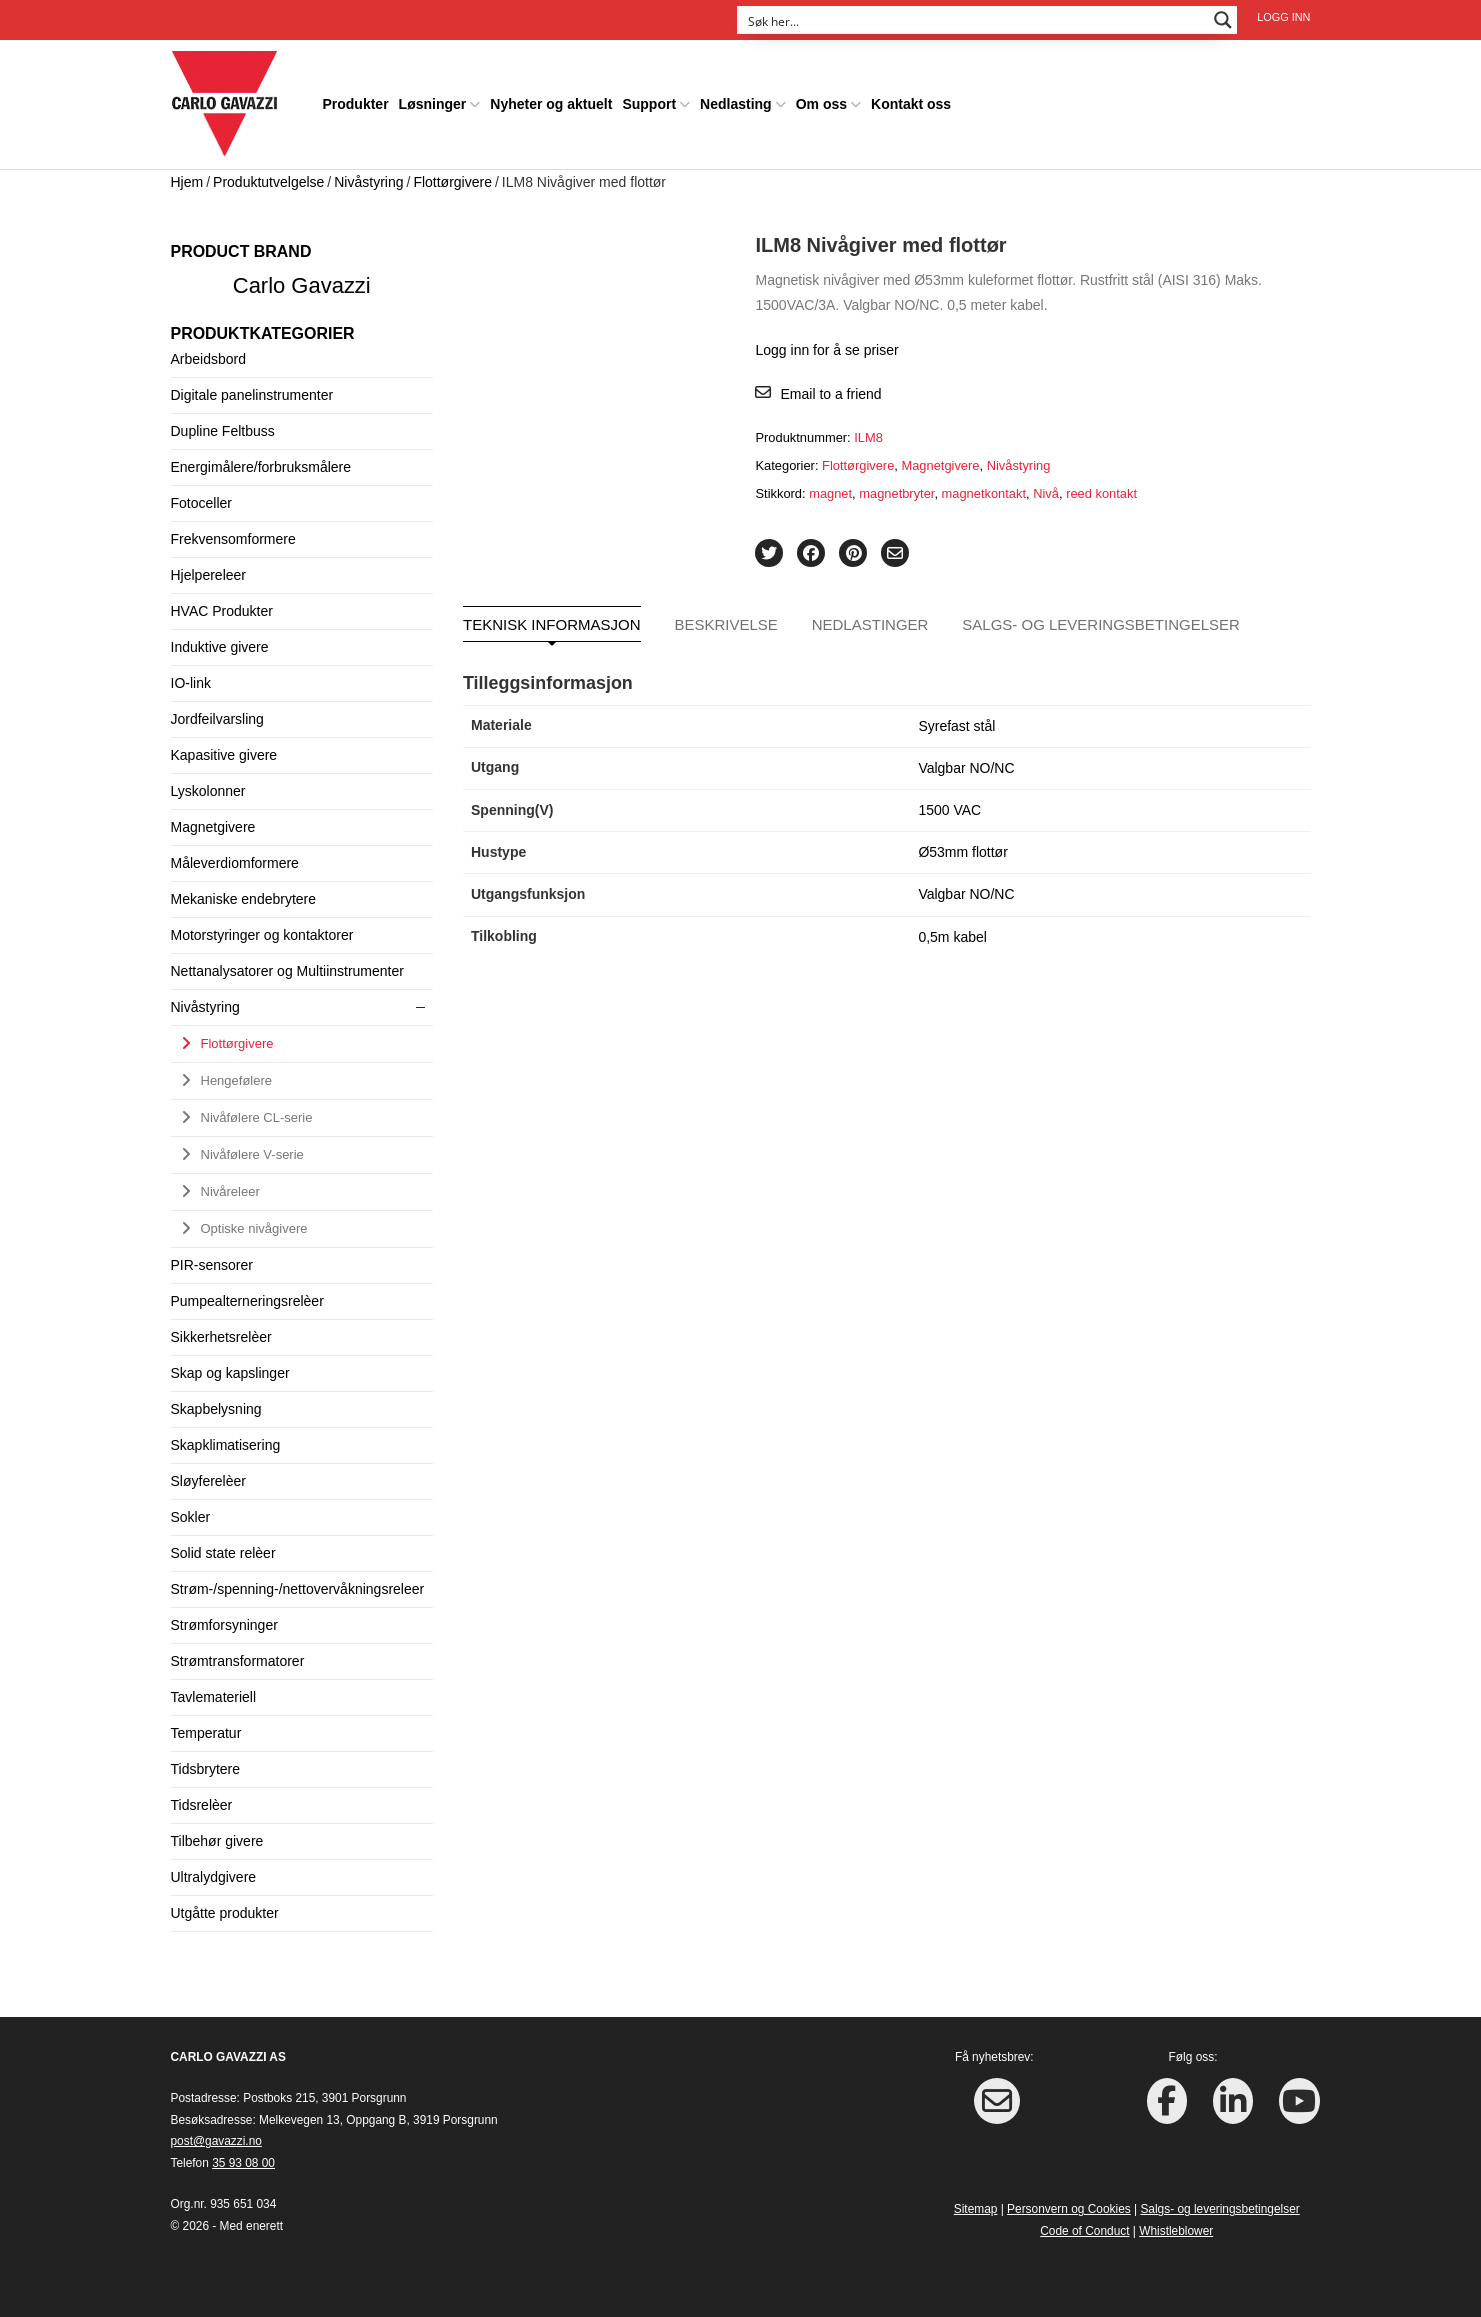 The height and width of the screenshot is (2317, 1481). I want to click on Arbeidsbord, so click(209, 359).